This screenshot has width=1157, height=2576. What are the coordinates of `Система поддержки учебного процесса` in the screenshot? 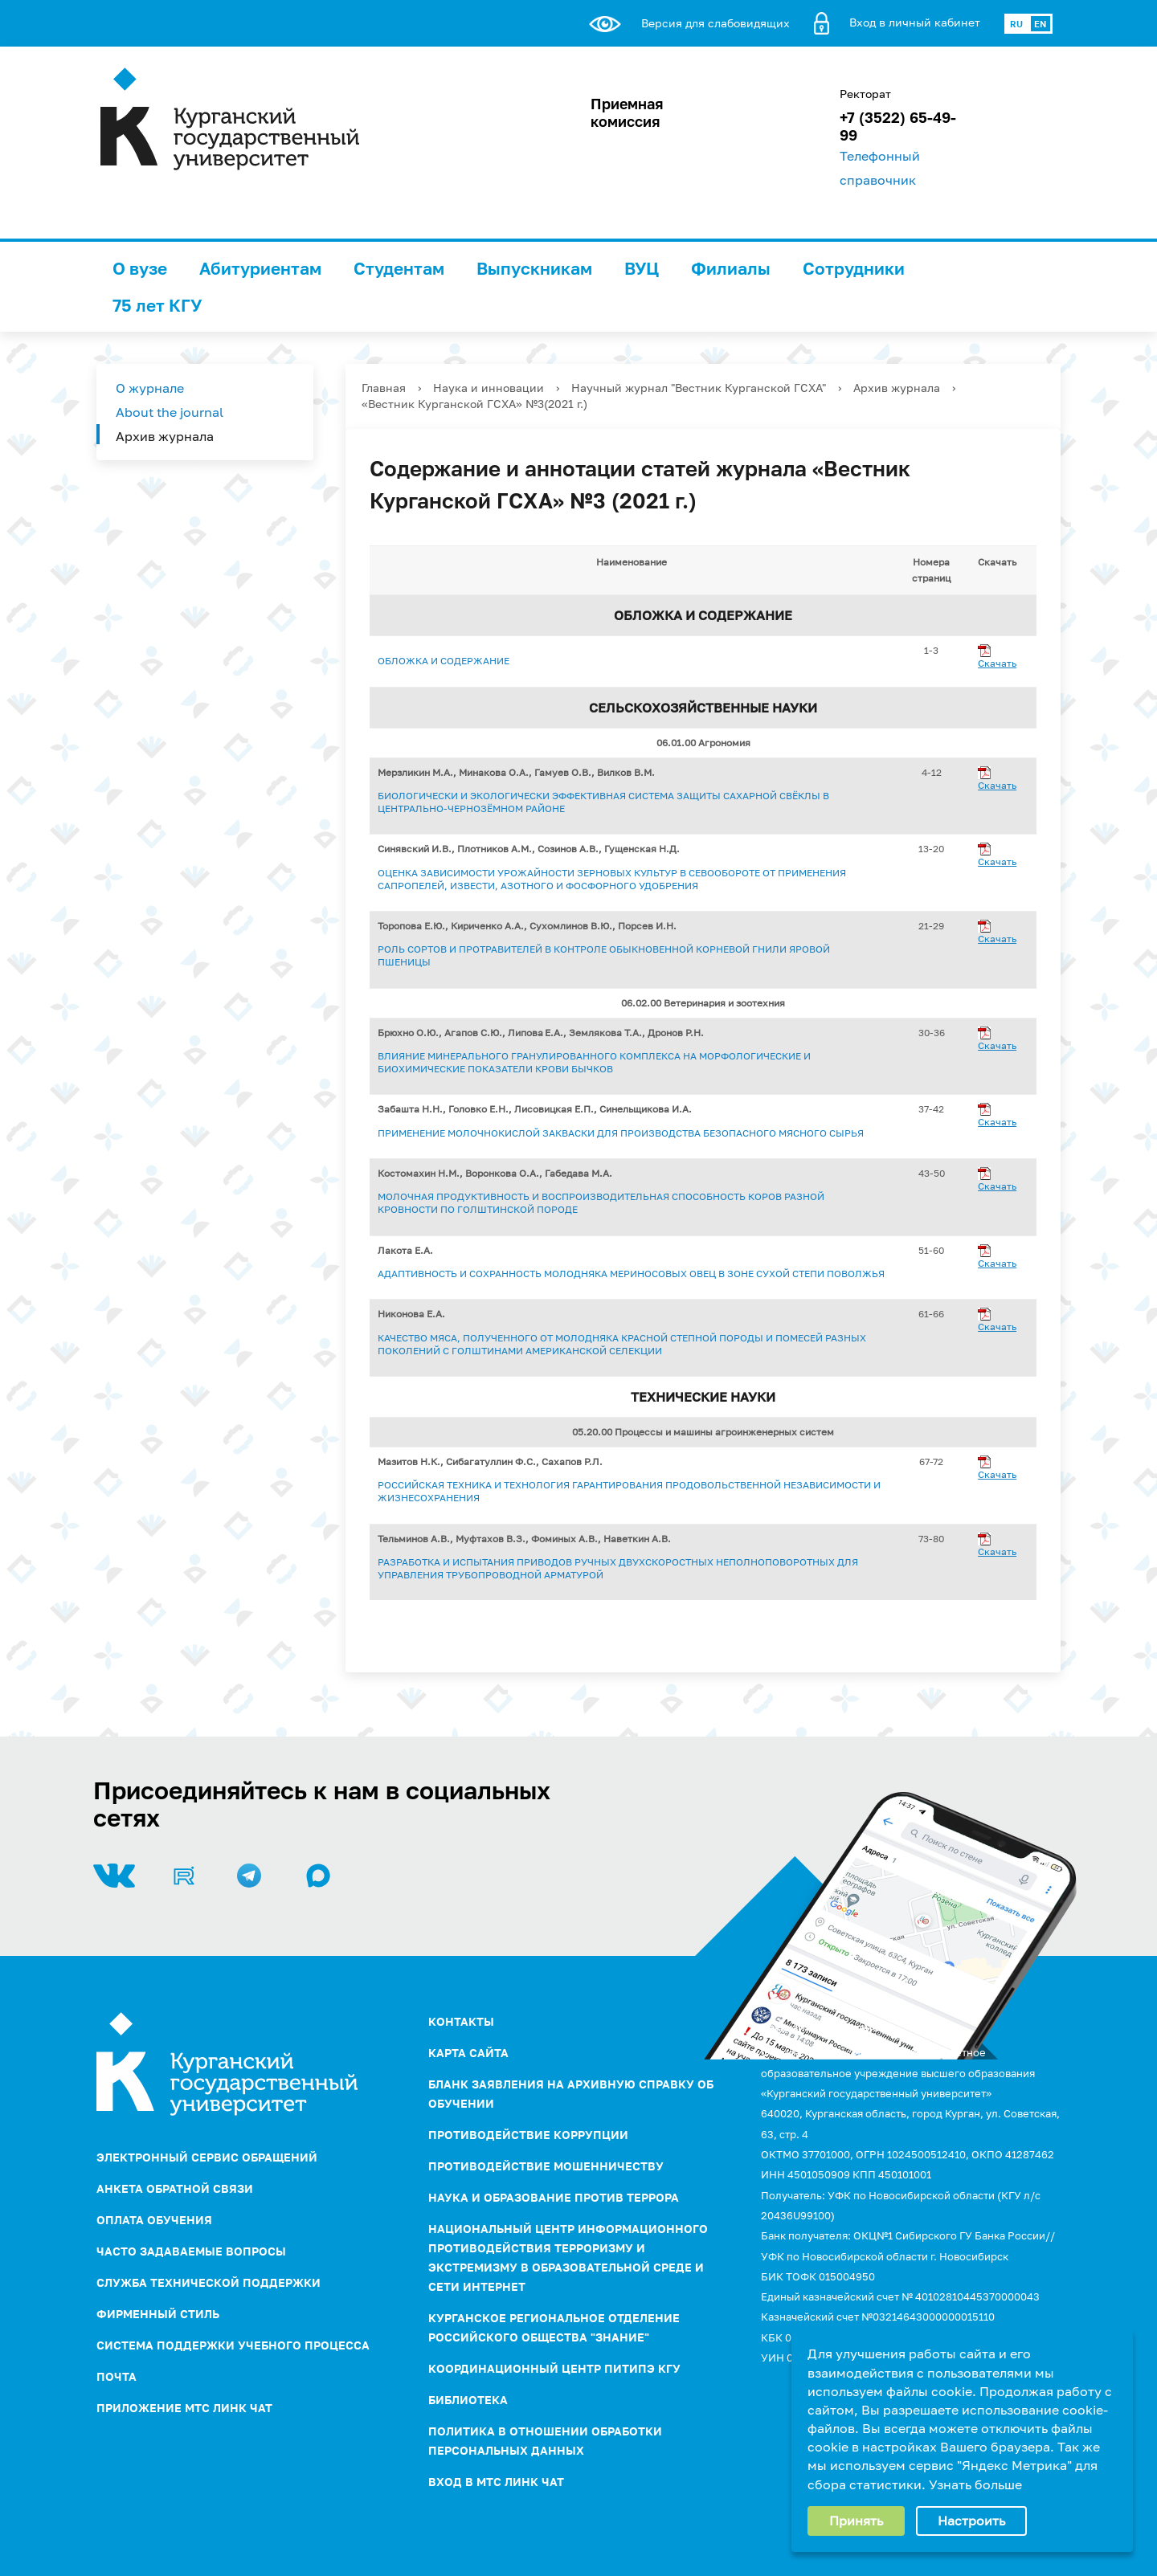 It's located at (233, 2345).